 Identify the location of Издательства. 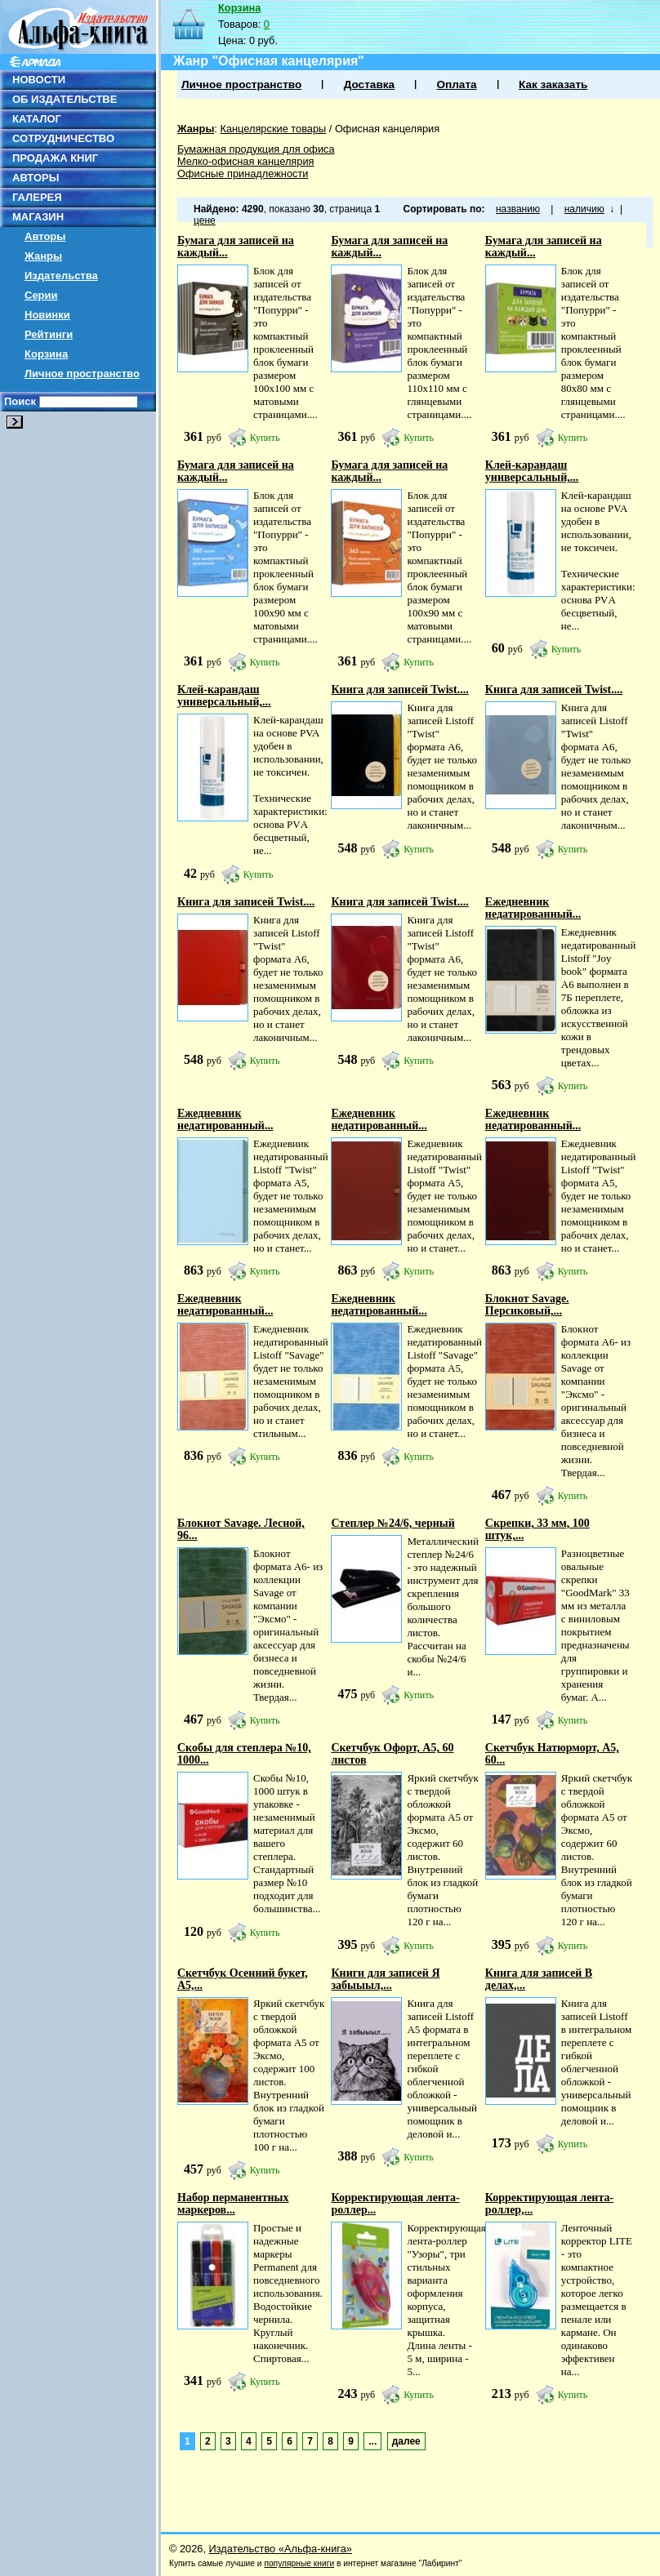
(61, 275).